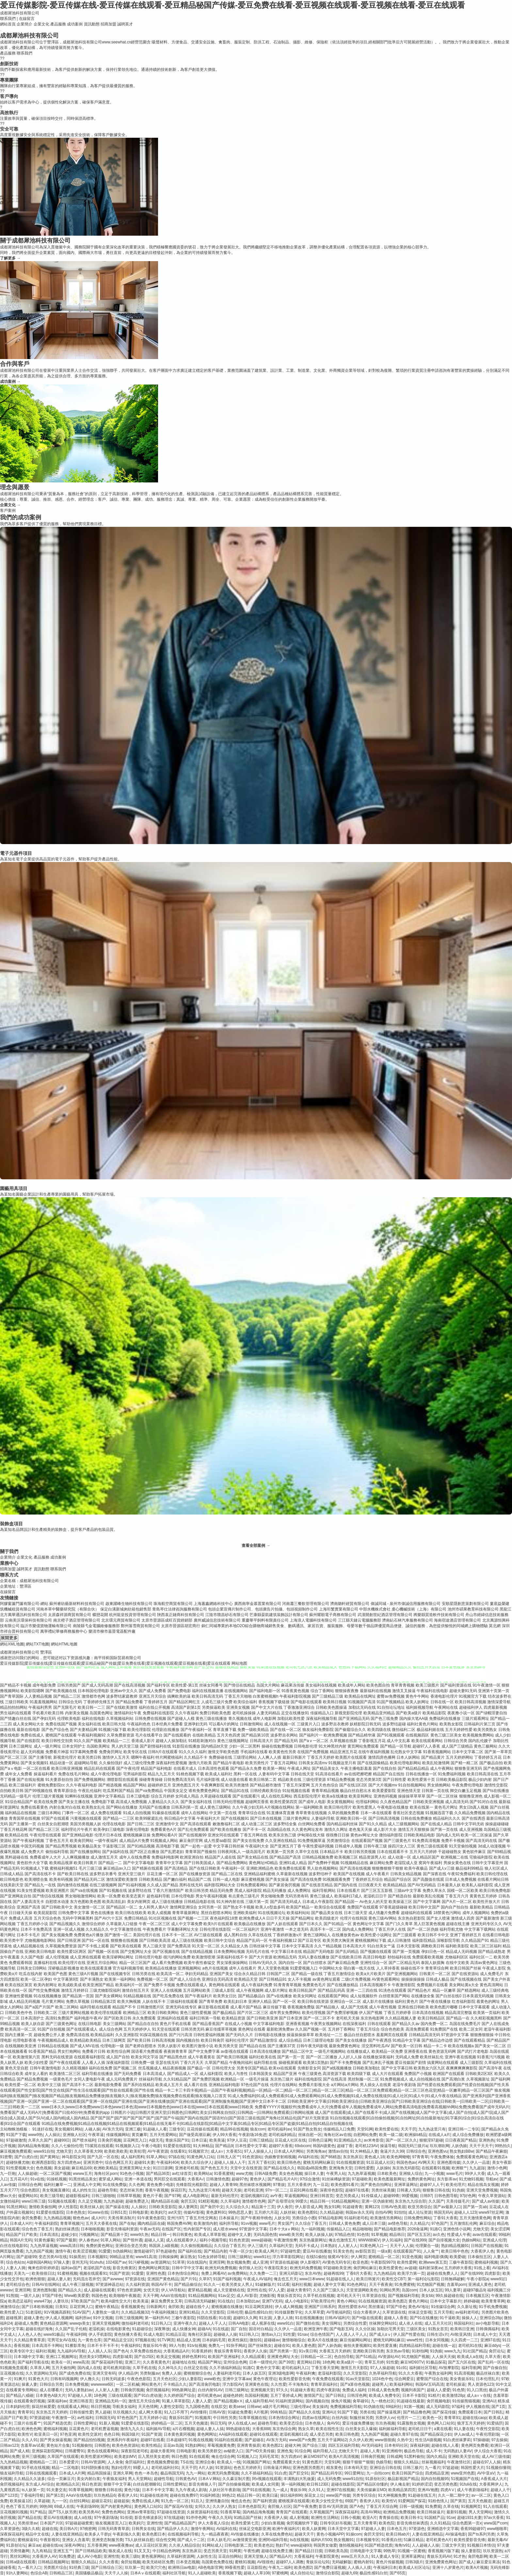  I want to click on 久久伊人欧洲, so click(361, 2440).